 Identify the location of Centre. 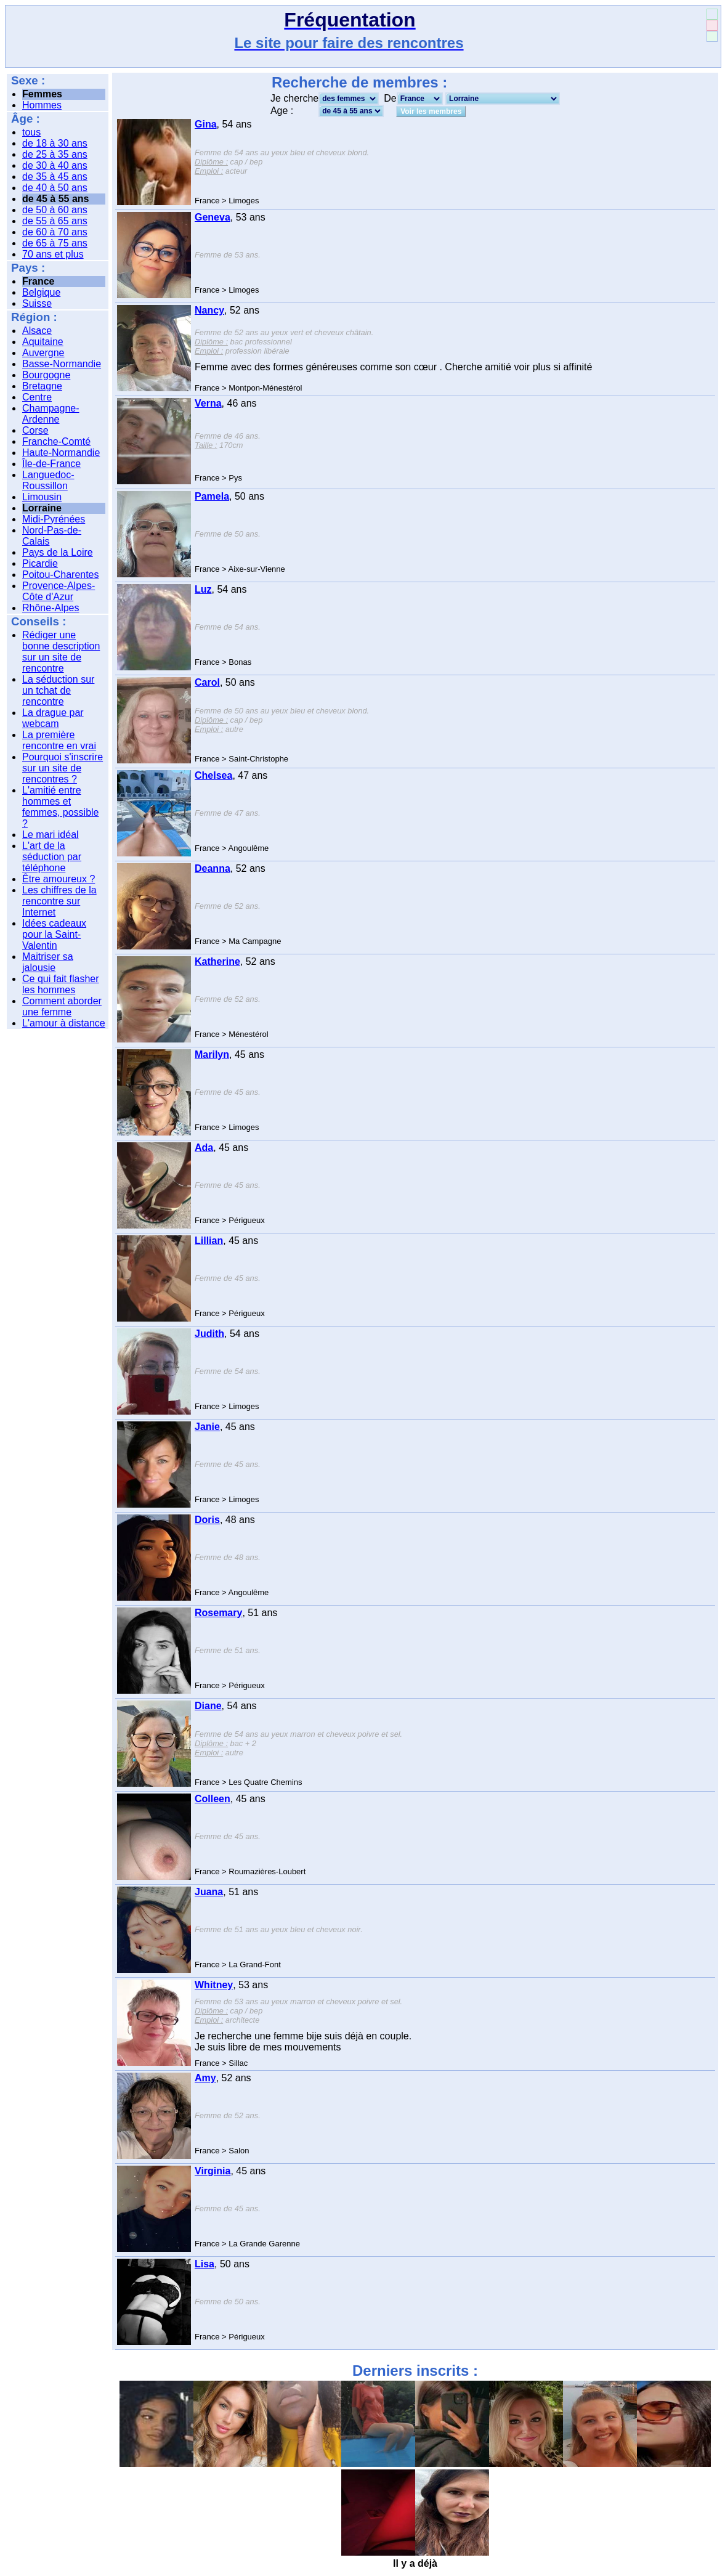
(37, 397).